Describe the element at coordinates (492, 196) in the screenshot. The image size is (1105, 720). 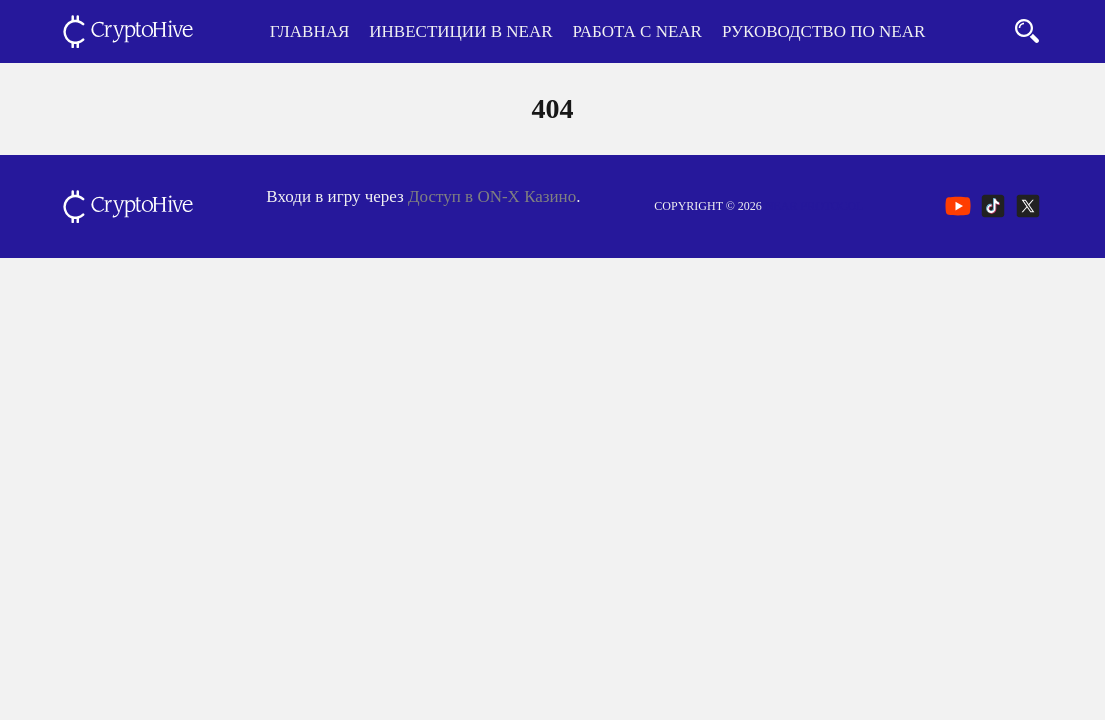
I see `Доступ в ON-X Казино` at that location.